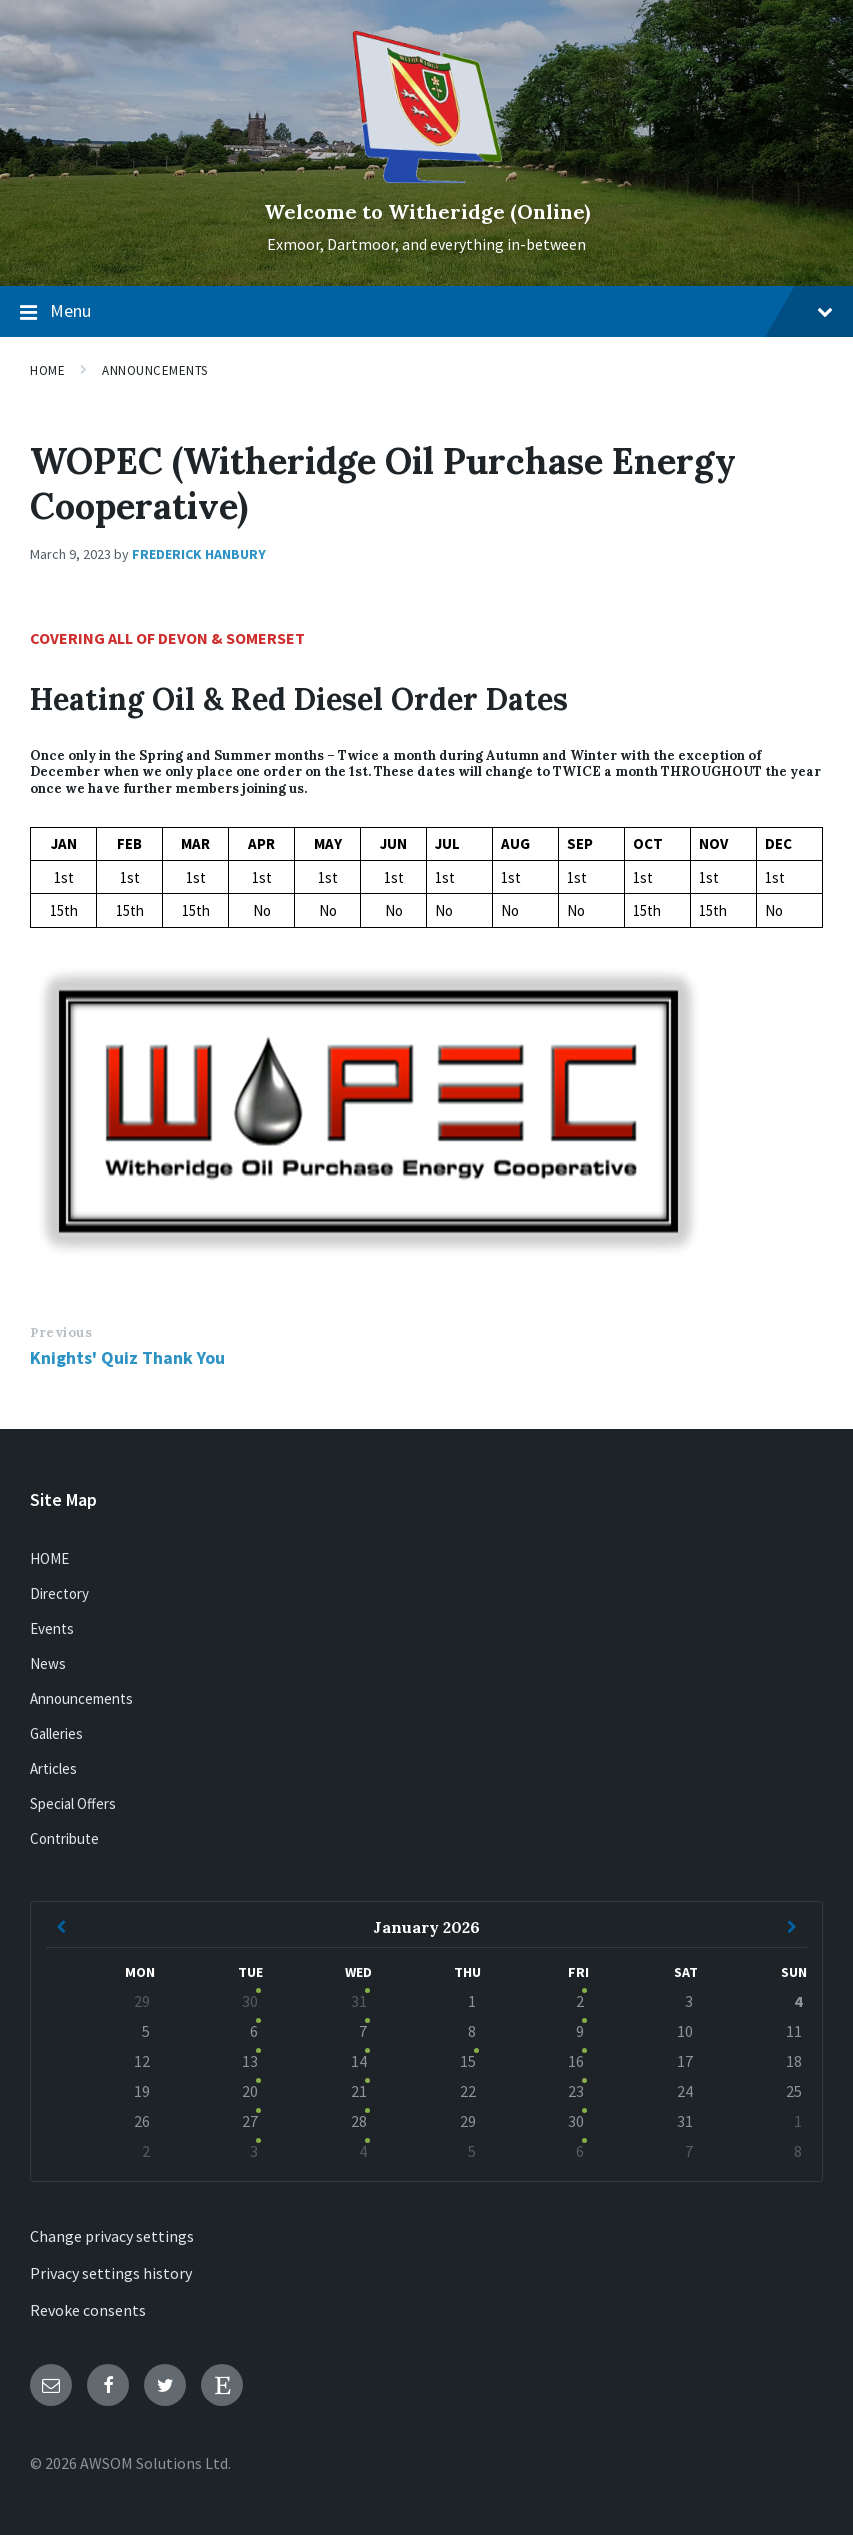  I want to click on 9 [Go to event], so click(580, 2031).